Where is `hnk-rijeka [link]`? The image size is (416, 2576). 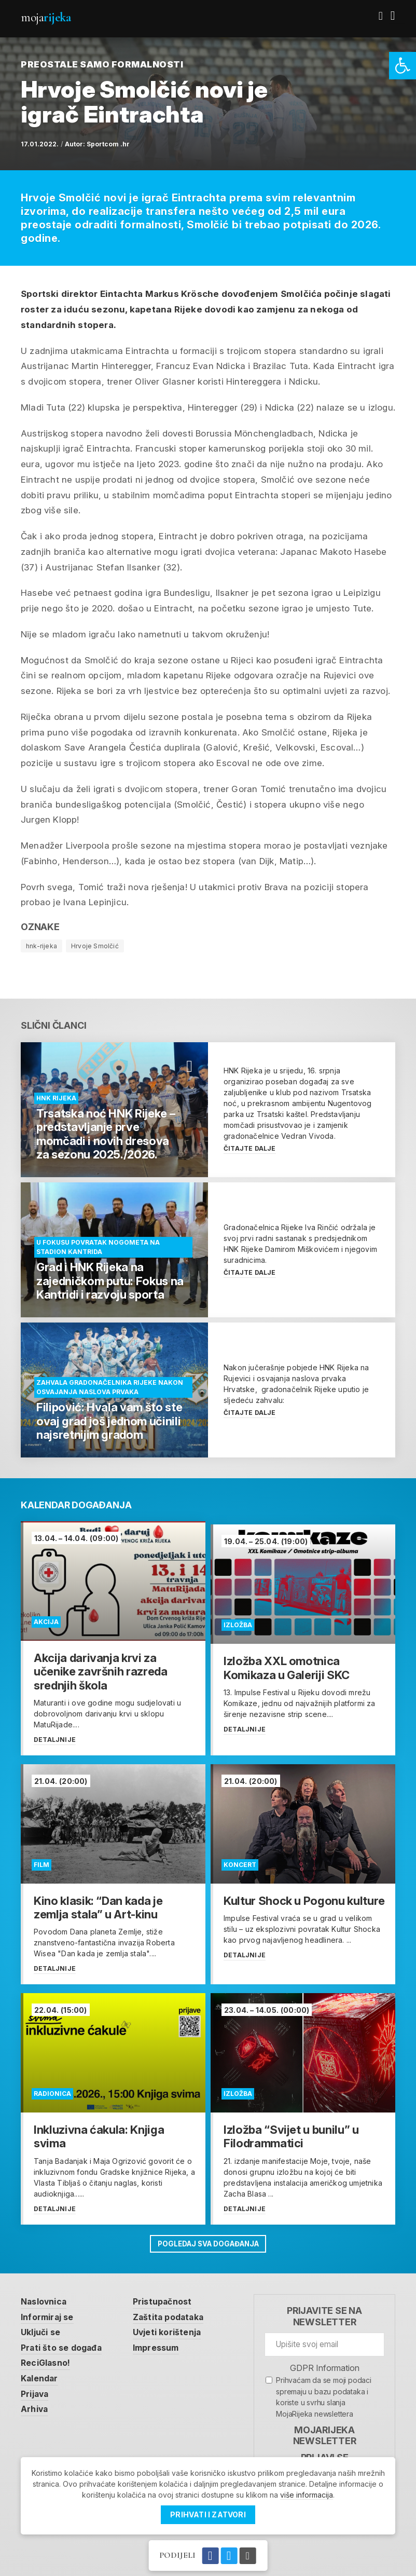 hnk-rijeka [link] is located at coordinates (41, 946).